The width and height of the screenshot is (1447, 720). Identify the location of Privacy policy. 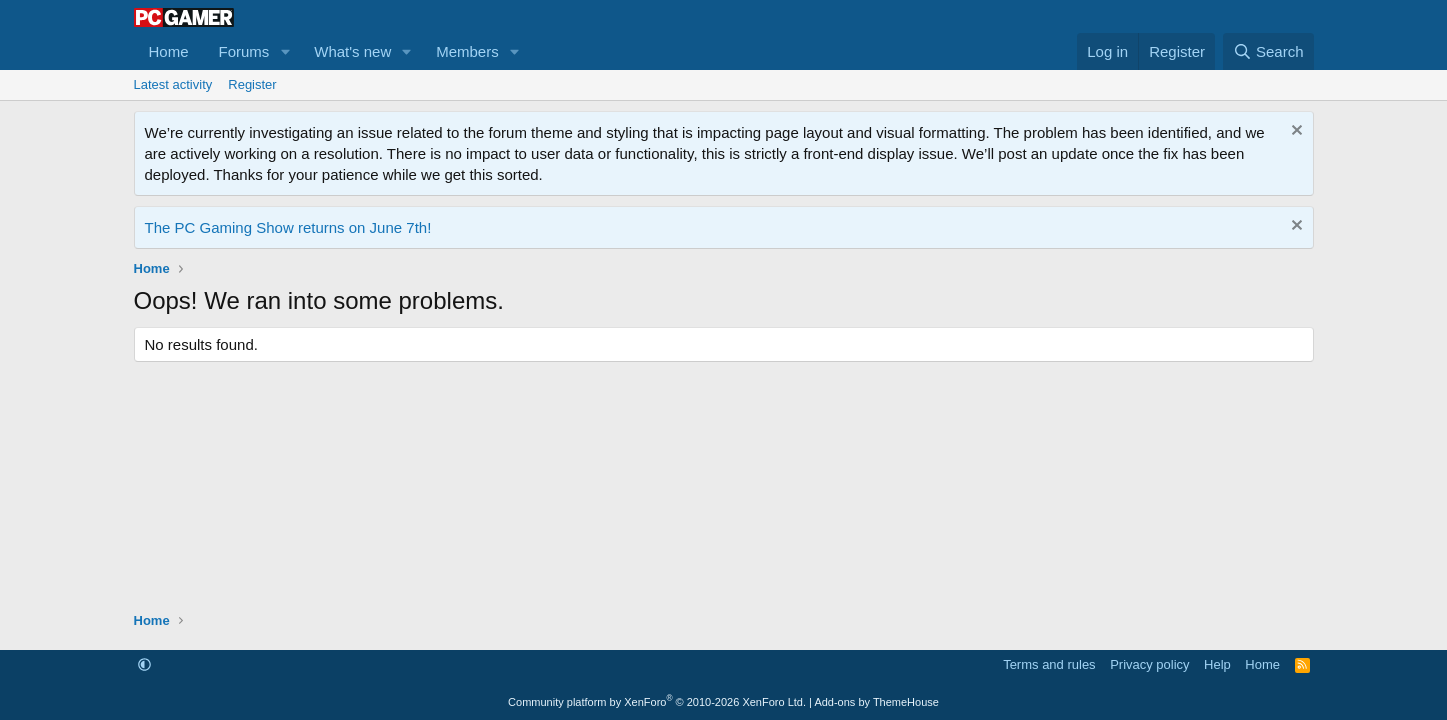
(1149, 664).